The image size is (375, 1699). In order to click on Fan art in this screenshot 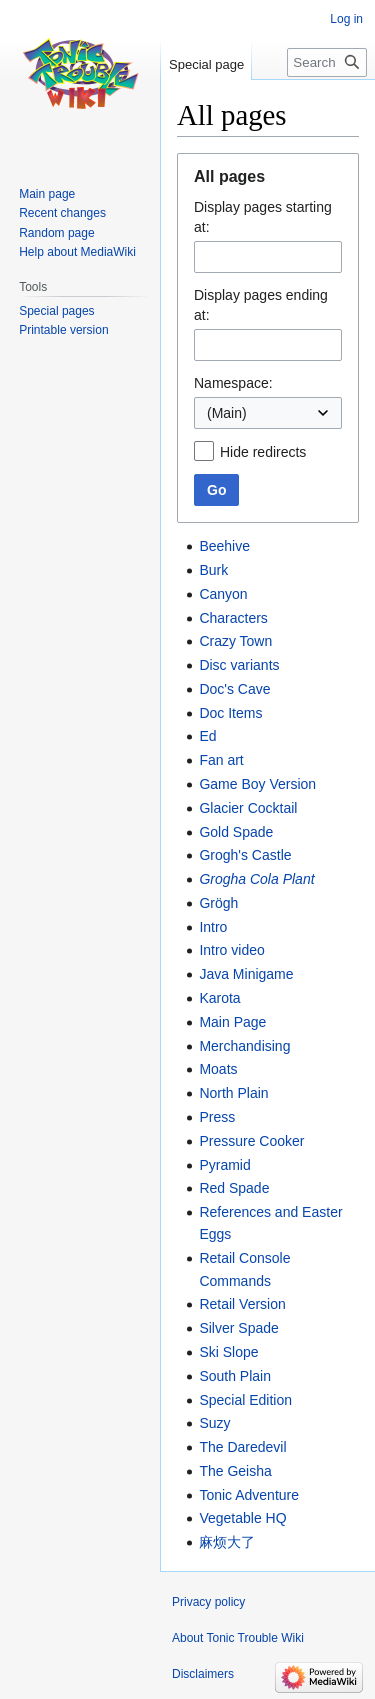, I will do `click(221, 760)`.